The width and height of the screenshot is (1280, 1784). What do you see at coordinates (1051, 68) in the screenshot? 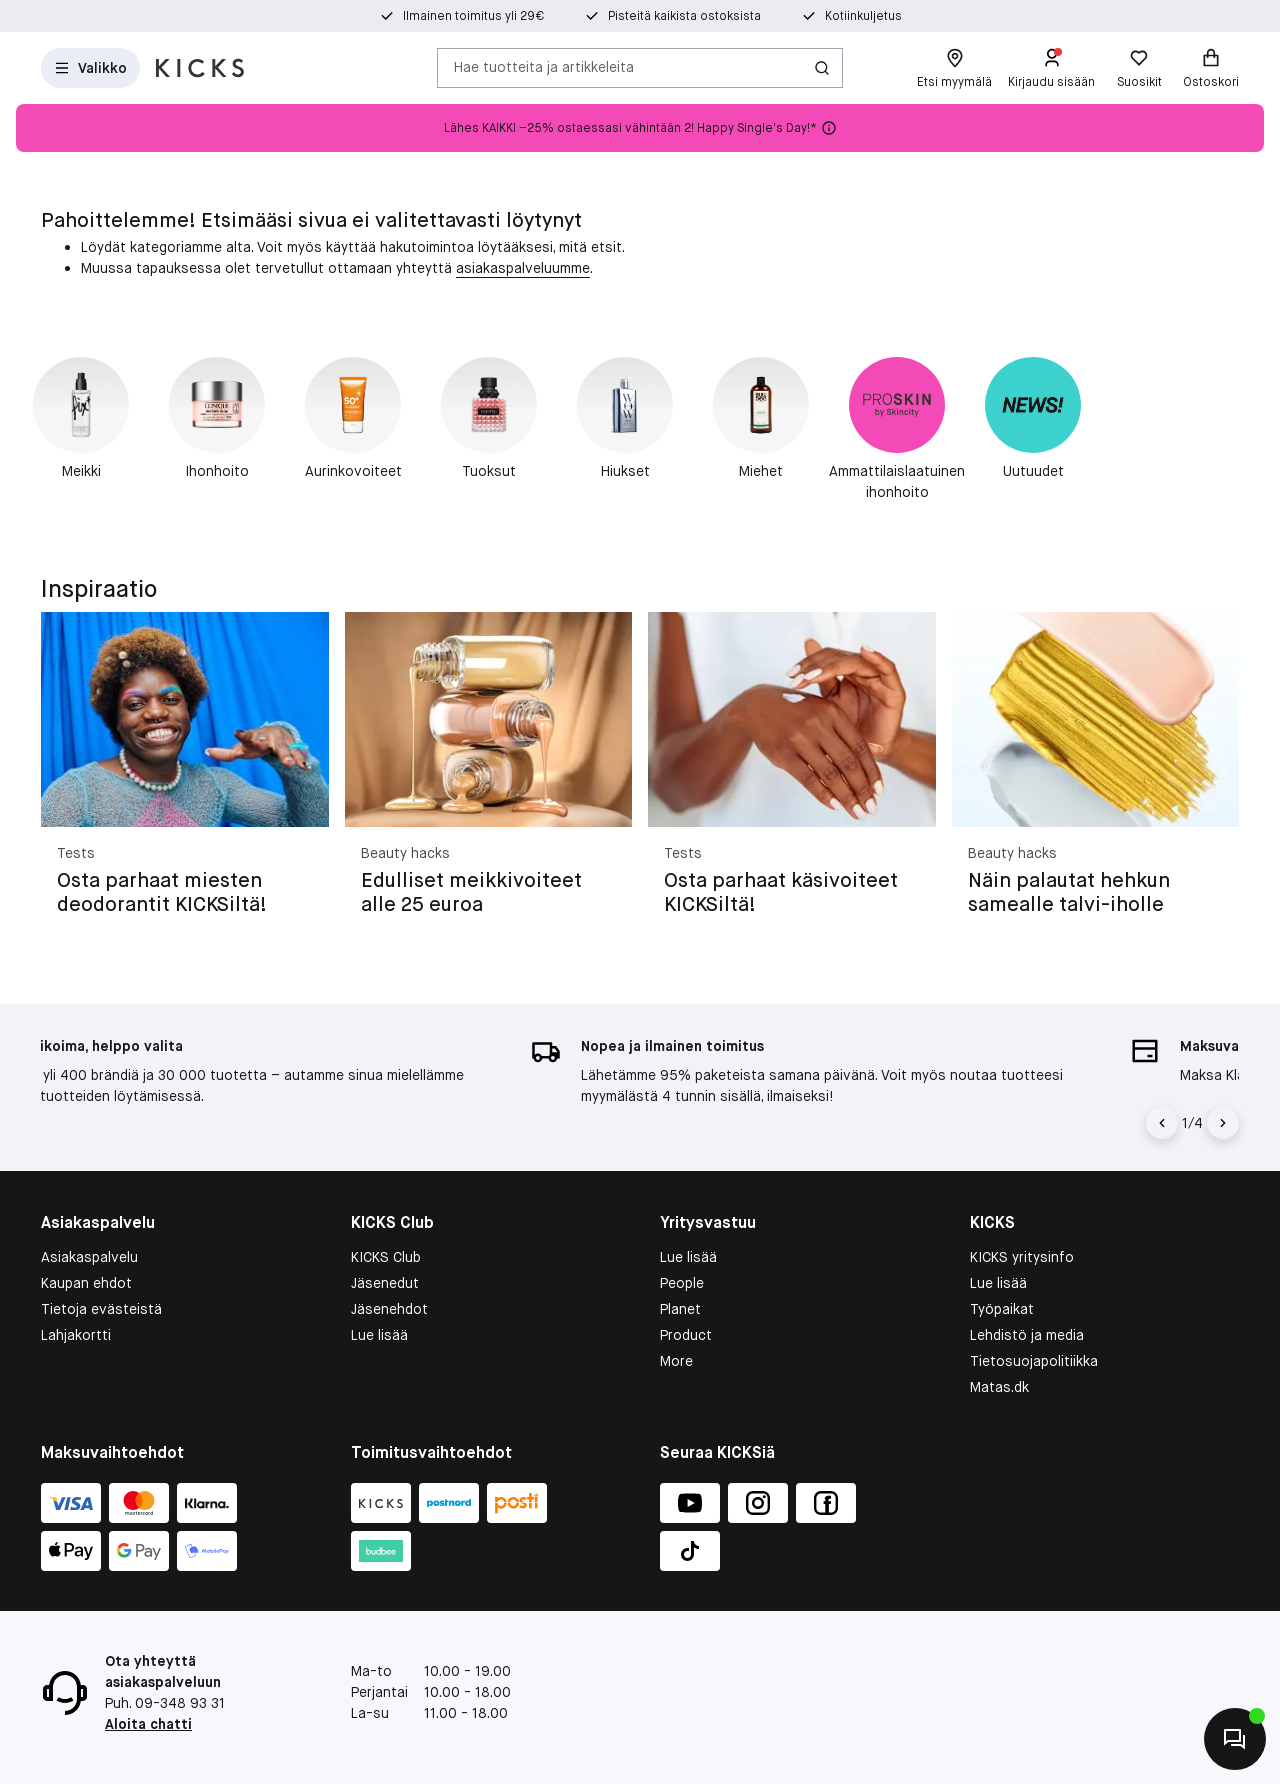
I see `[Kirjaudu sisään]` at bounding box center [1051, 68].